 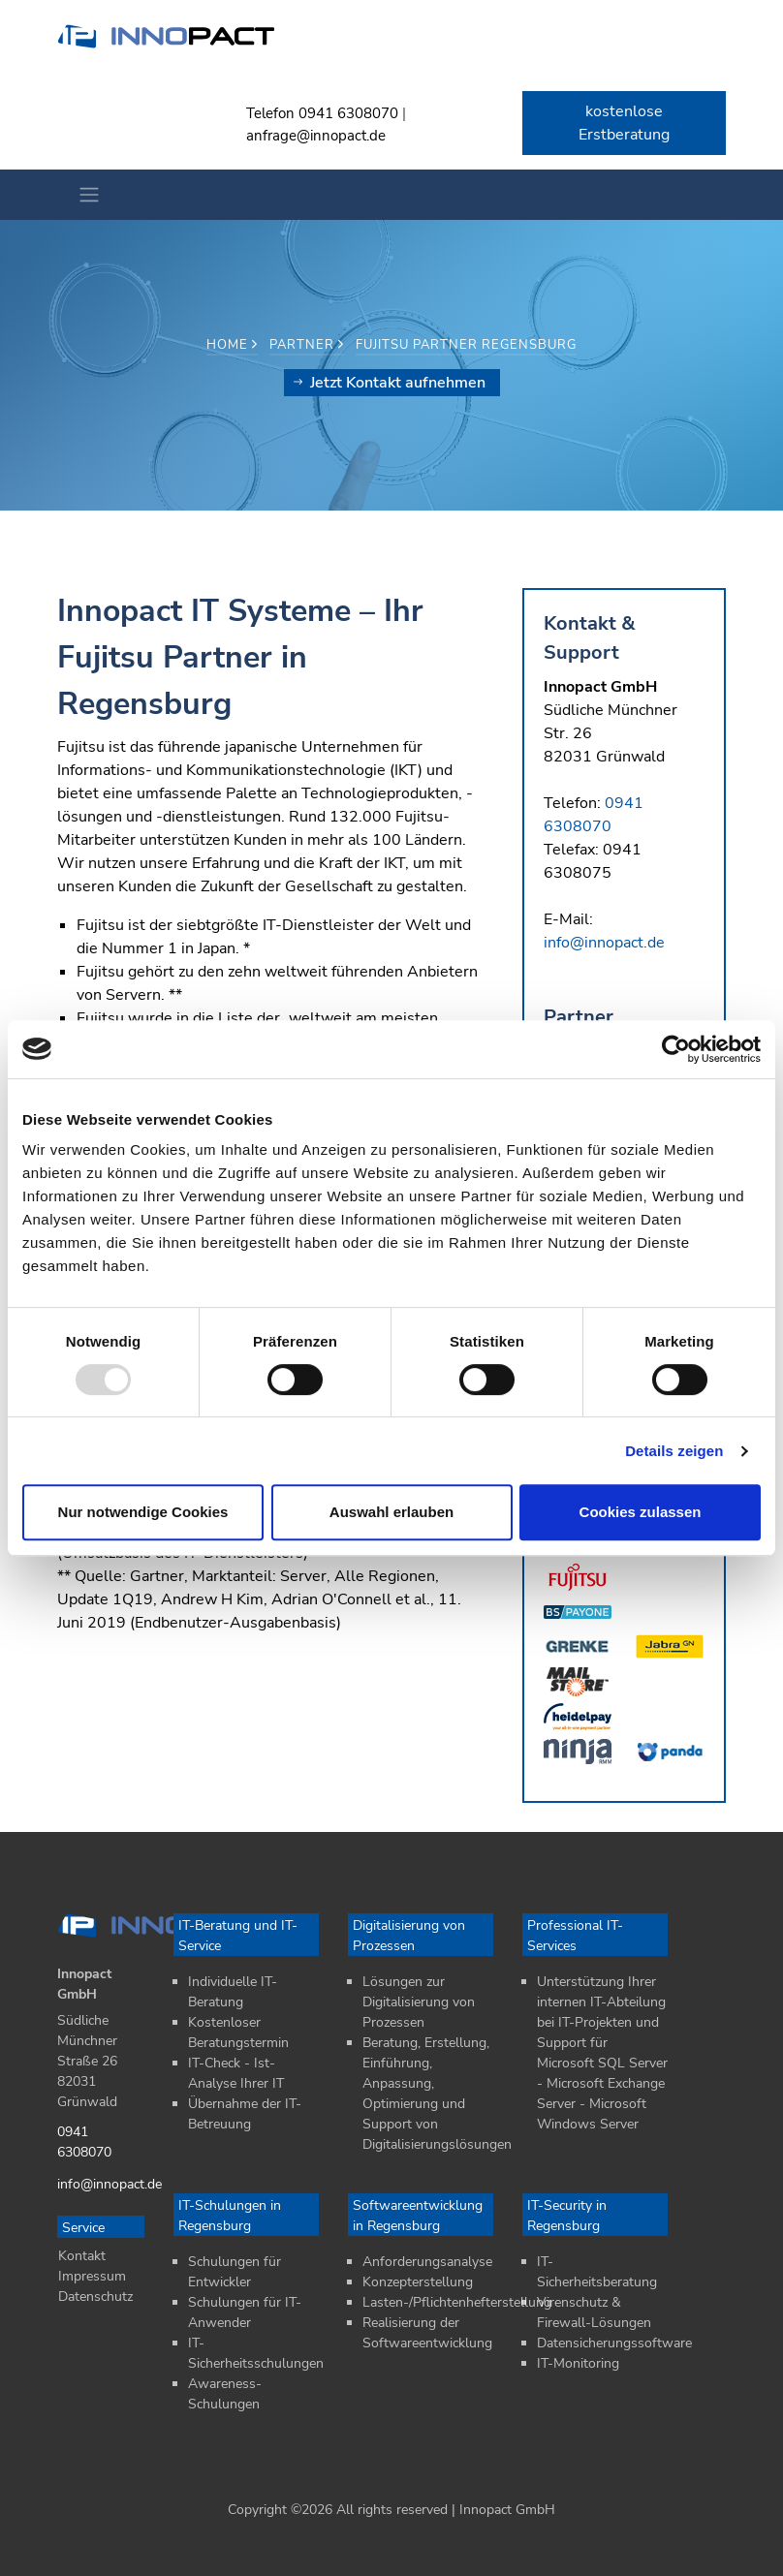 What do you see at coordinates (640, 1512) in the screenshot?
I see `Cookies zulassen` at bounding box center [640, 1512].